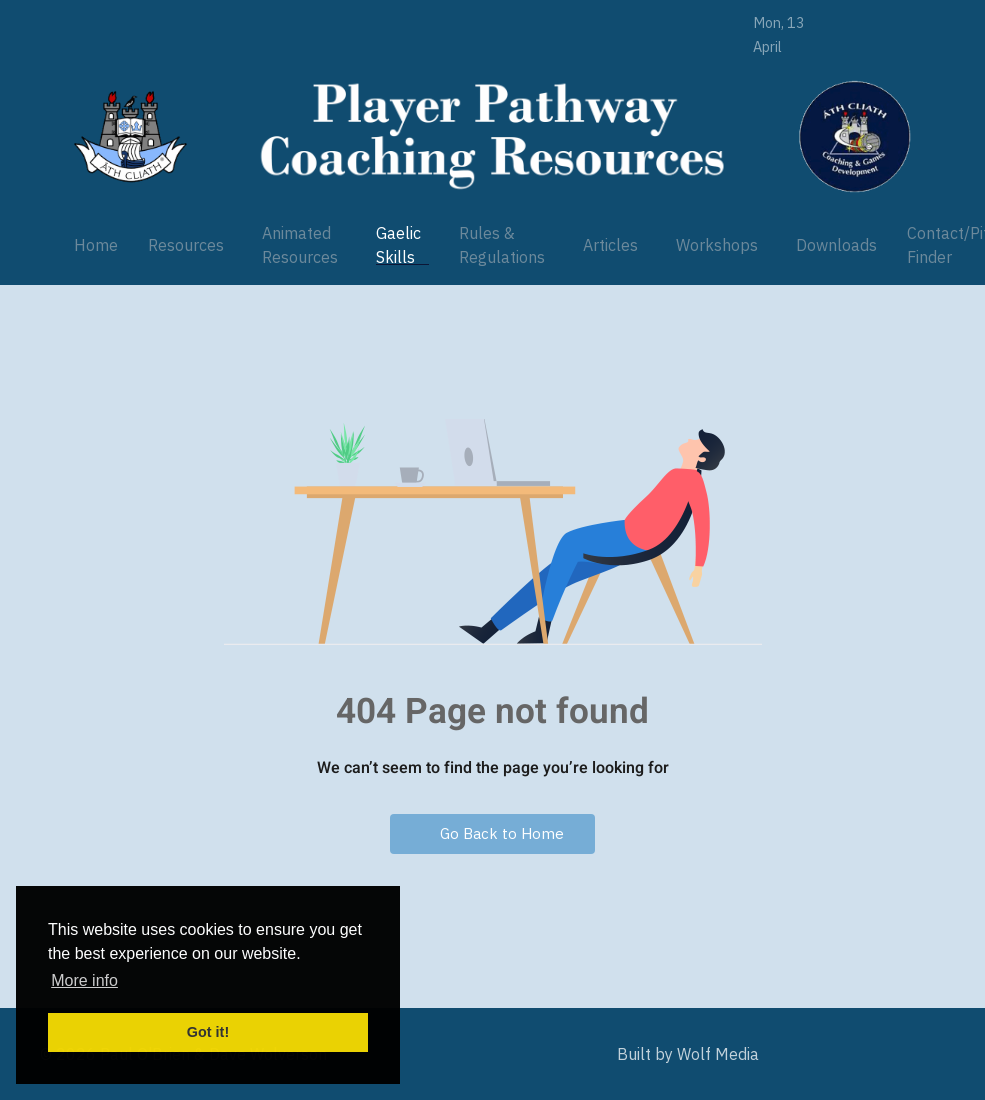  What do you see at coordinates (717, 245) in the screenshot?
I see `Workshops [button]` at bounding box center [717, 245].